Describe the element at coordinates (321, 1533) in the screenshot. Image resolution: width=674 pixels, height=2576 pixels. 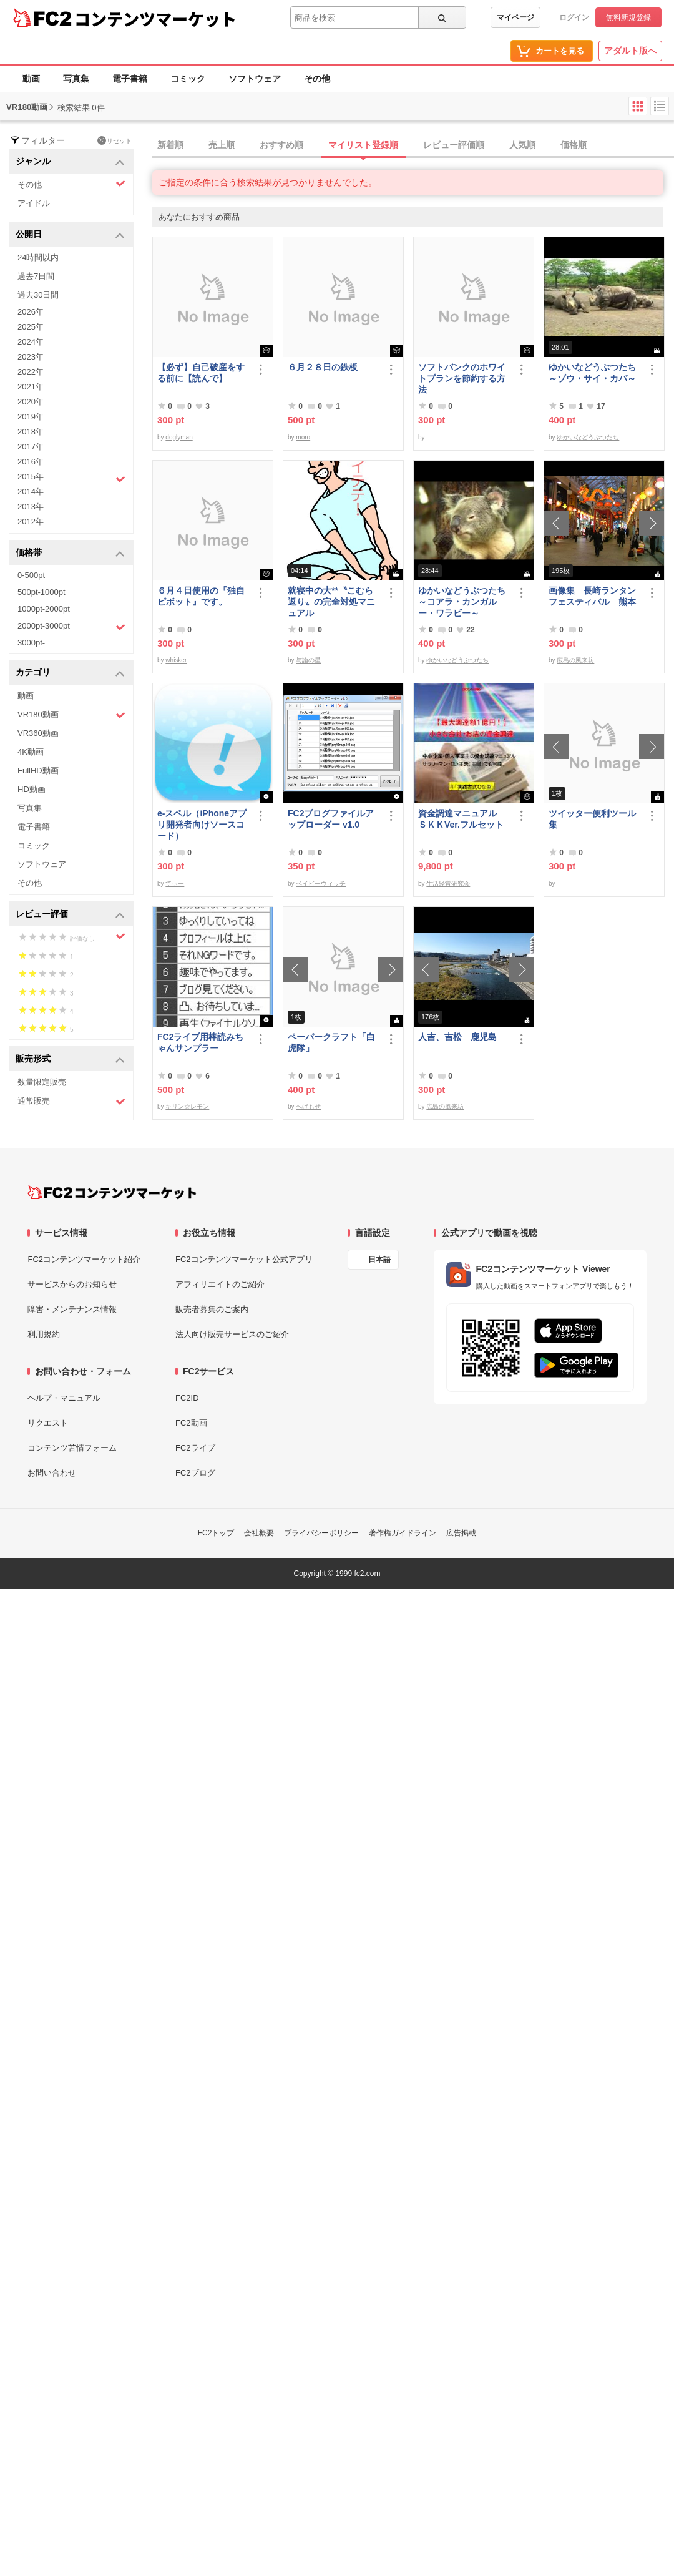
I see `プライバシーポリシー` at that location.